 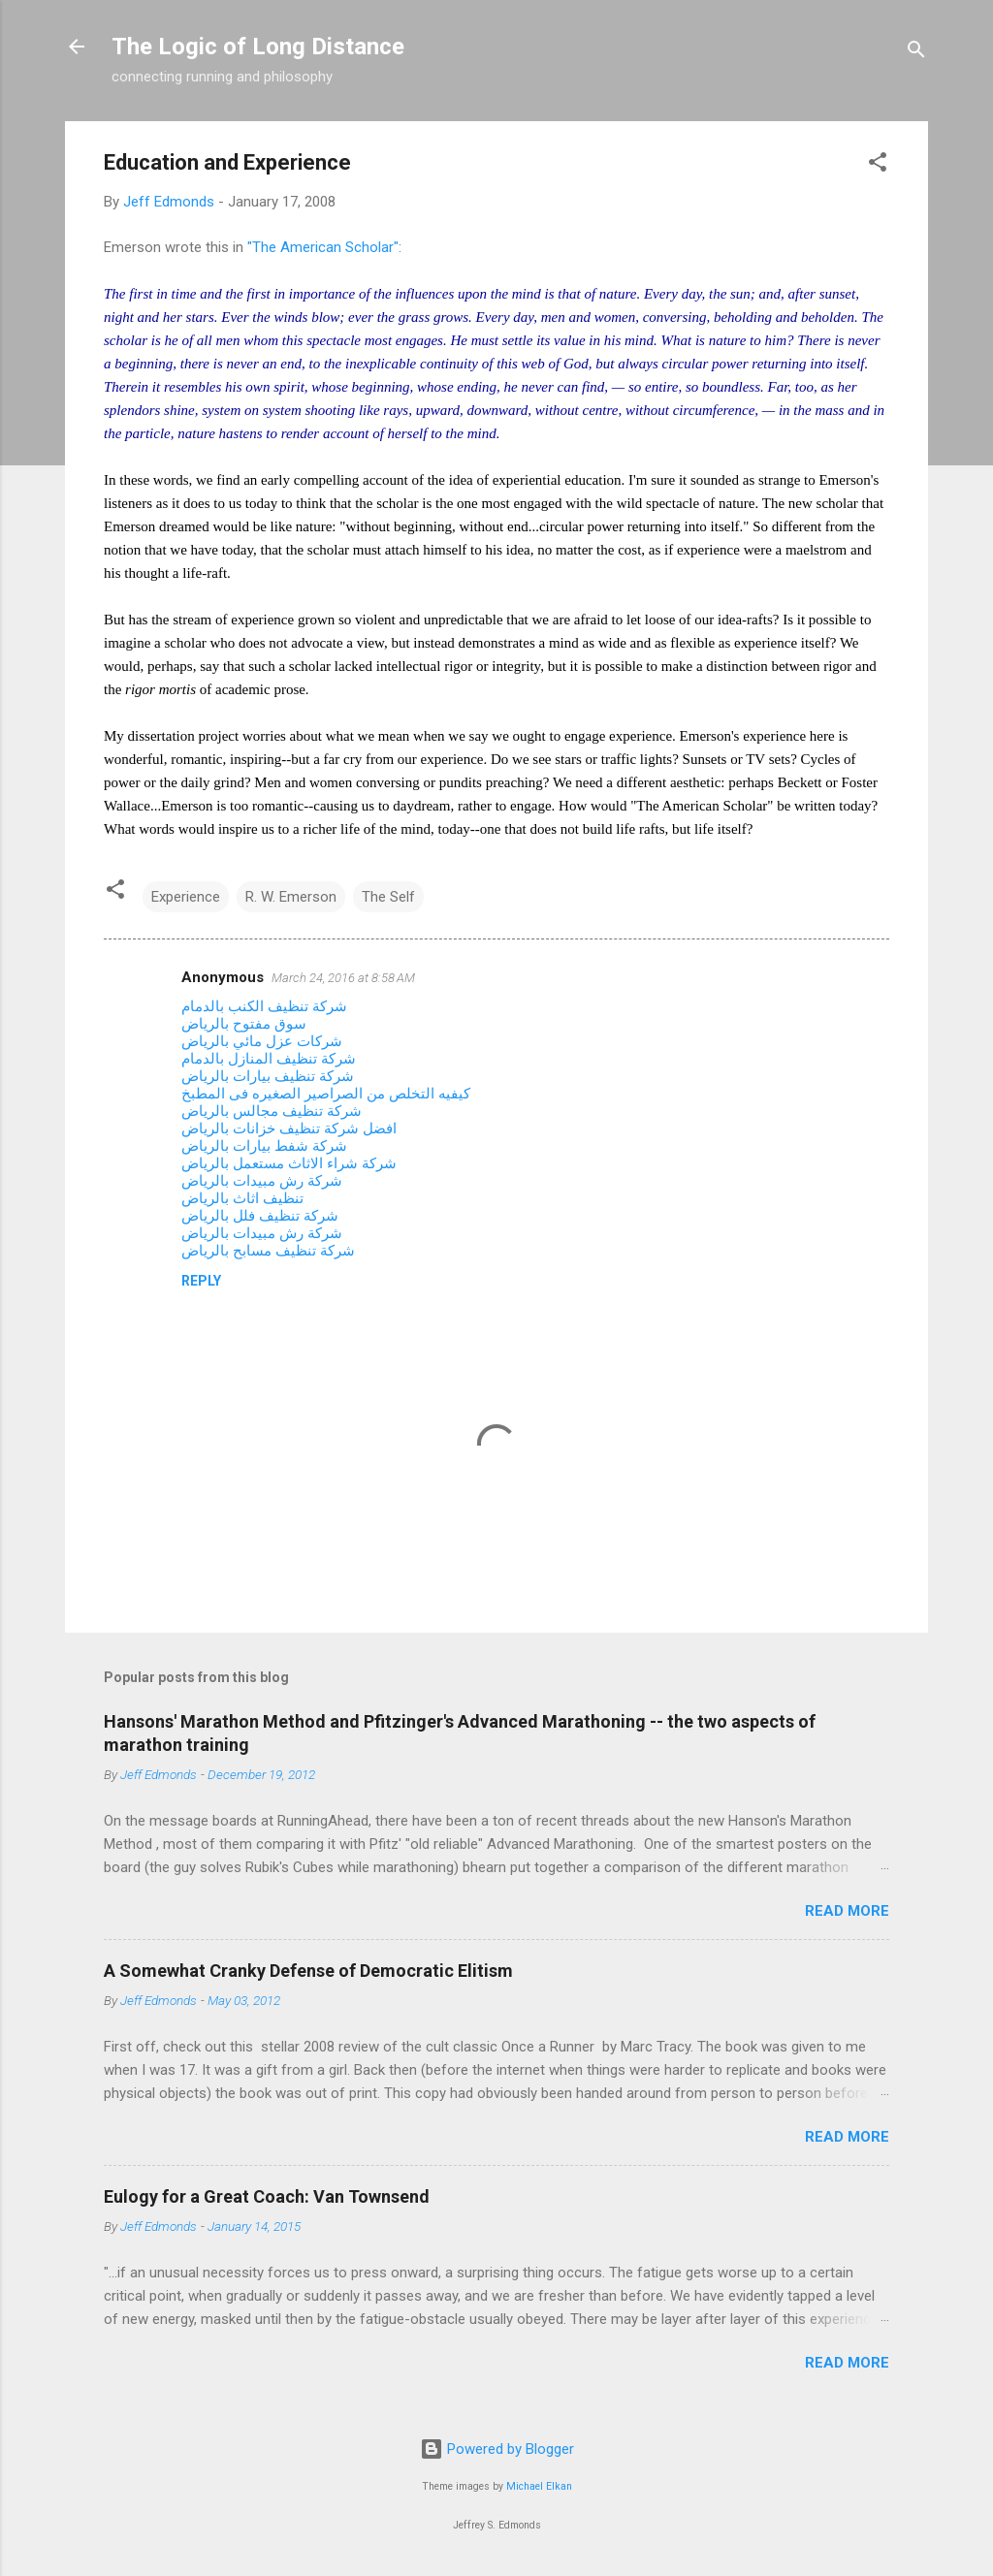 What do you see at coordinates (267, 1076) in the screenshot?
I see `شركة تنظيف بيارات بالرياض` at bounding box center [267, 1076].